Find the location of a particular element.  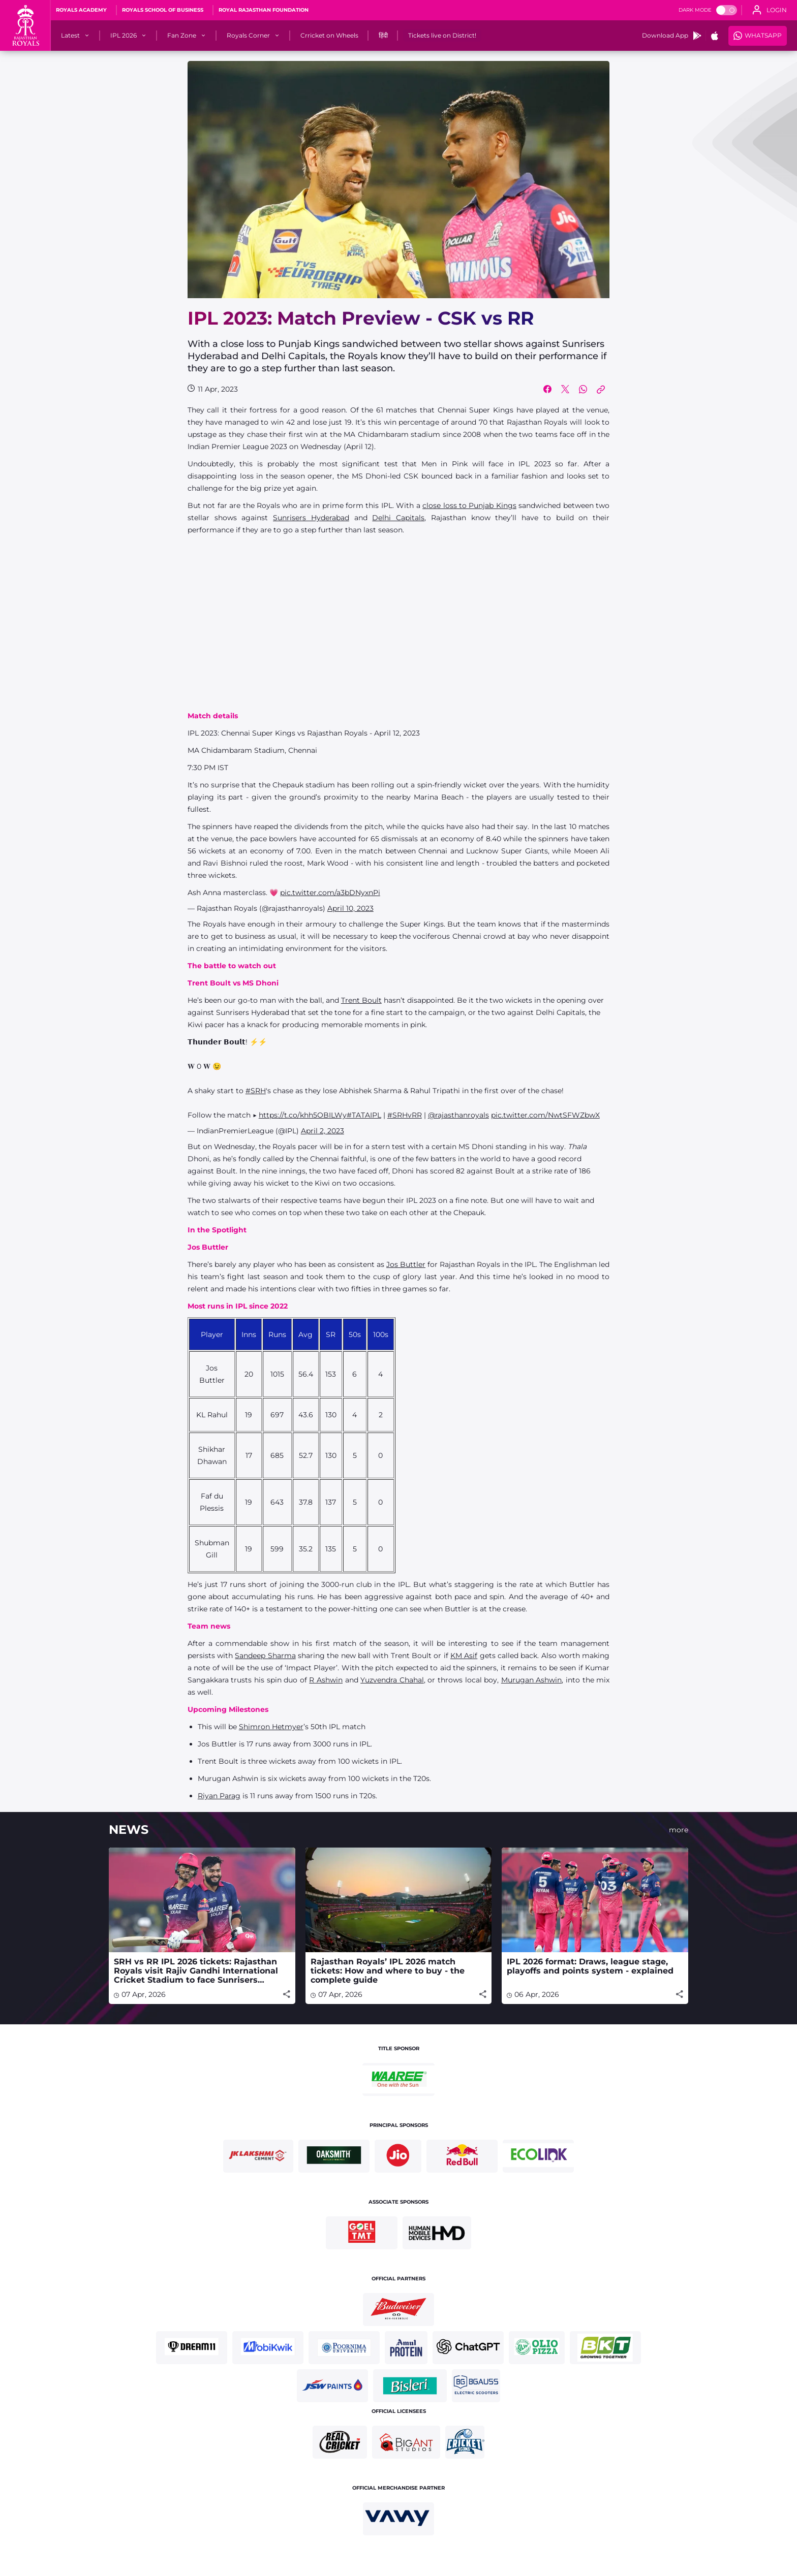

[Share on Twitter] is located at coordinates (565, 389).